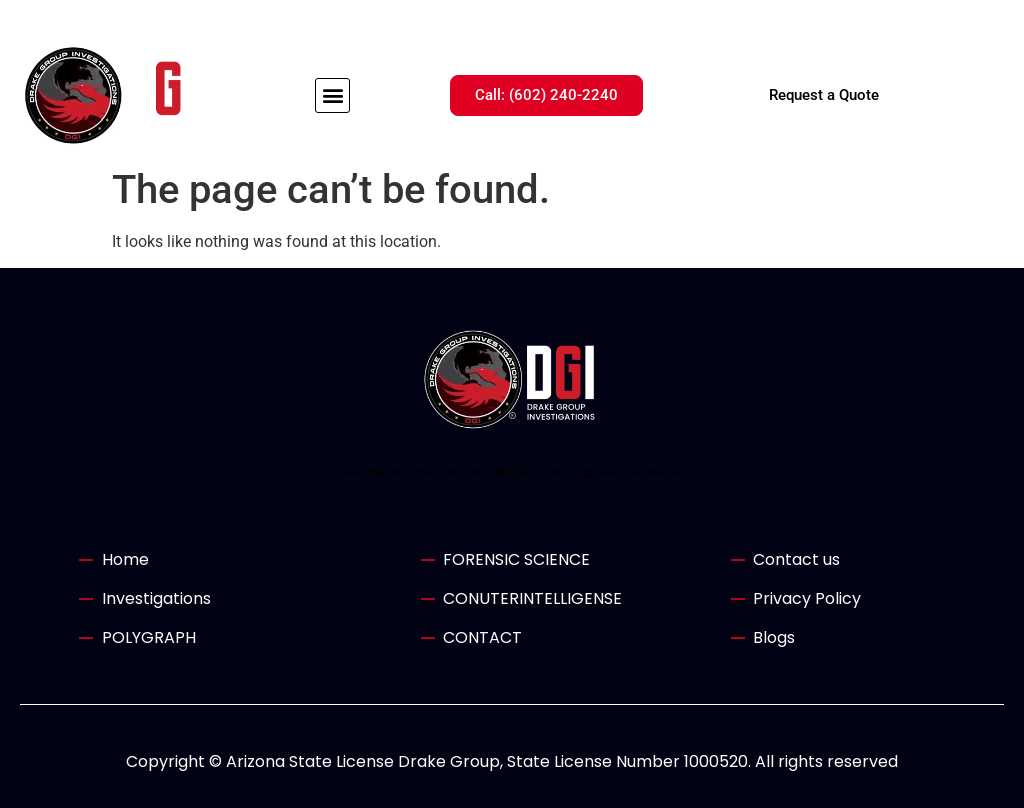 This screenshot has width=1024, height=808. Describe the element at coordinates (332, 95) in the screenshot. I see `[button]` at that location.